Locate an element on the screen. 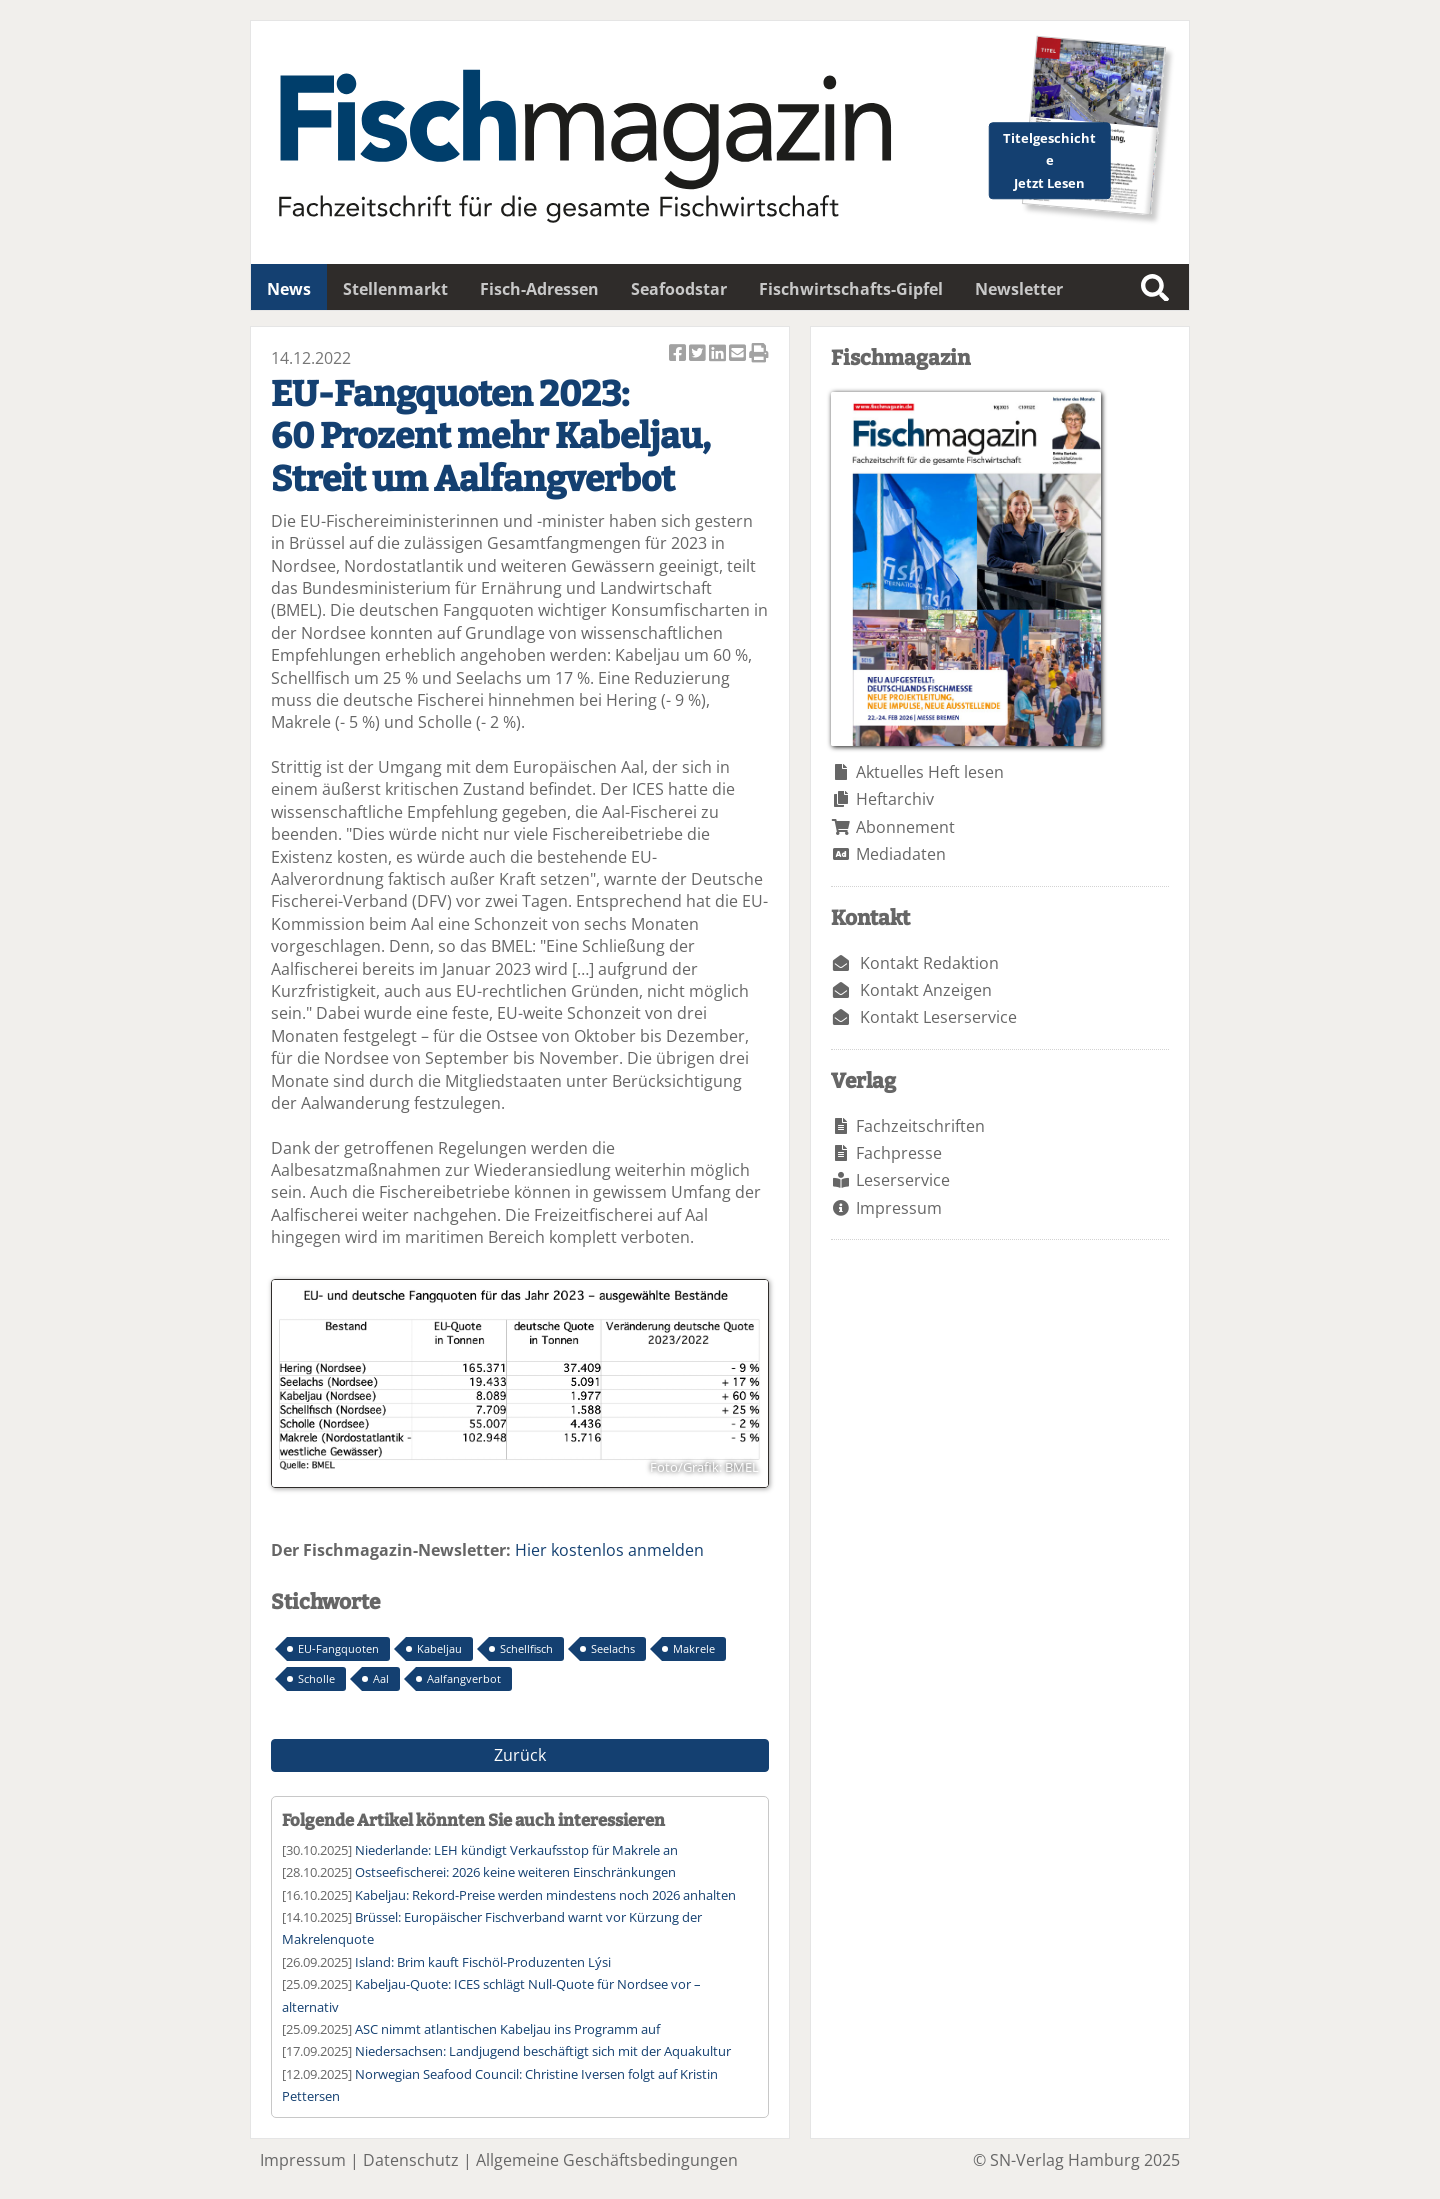 The height and width of the screenshot is (2199, 1440). Artikel twittern is located at coordinates (699, 354).